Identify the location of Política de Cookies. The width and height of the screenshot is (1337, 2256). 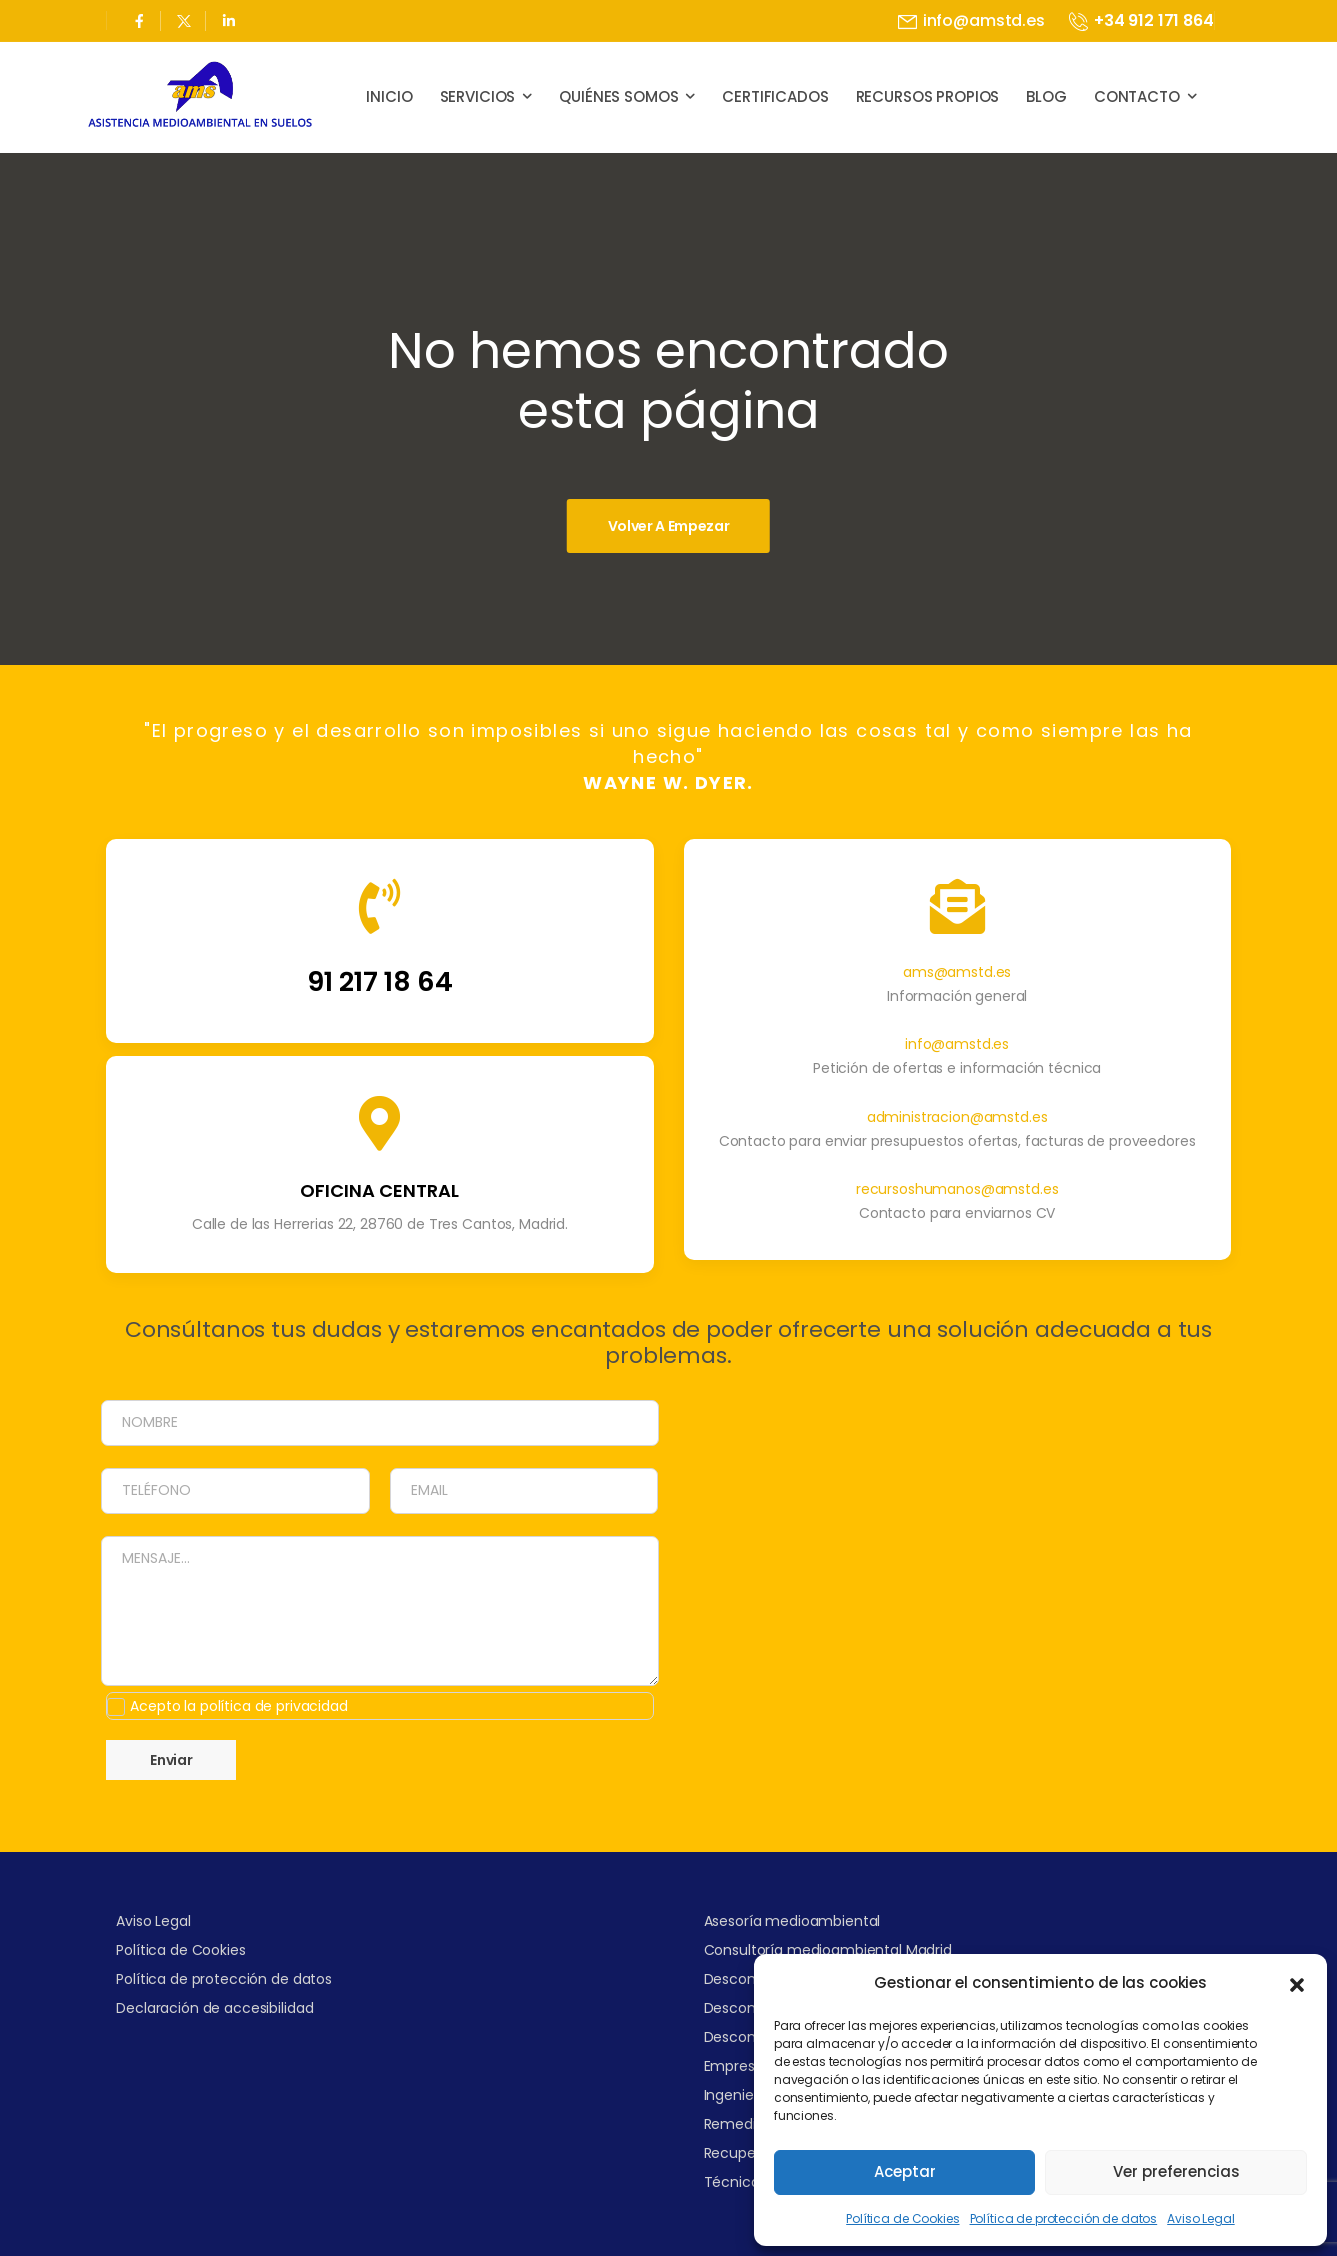
(902, 2218).